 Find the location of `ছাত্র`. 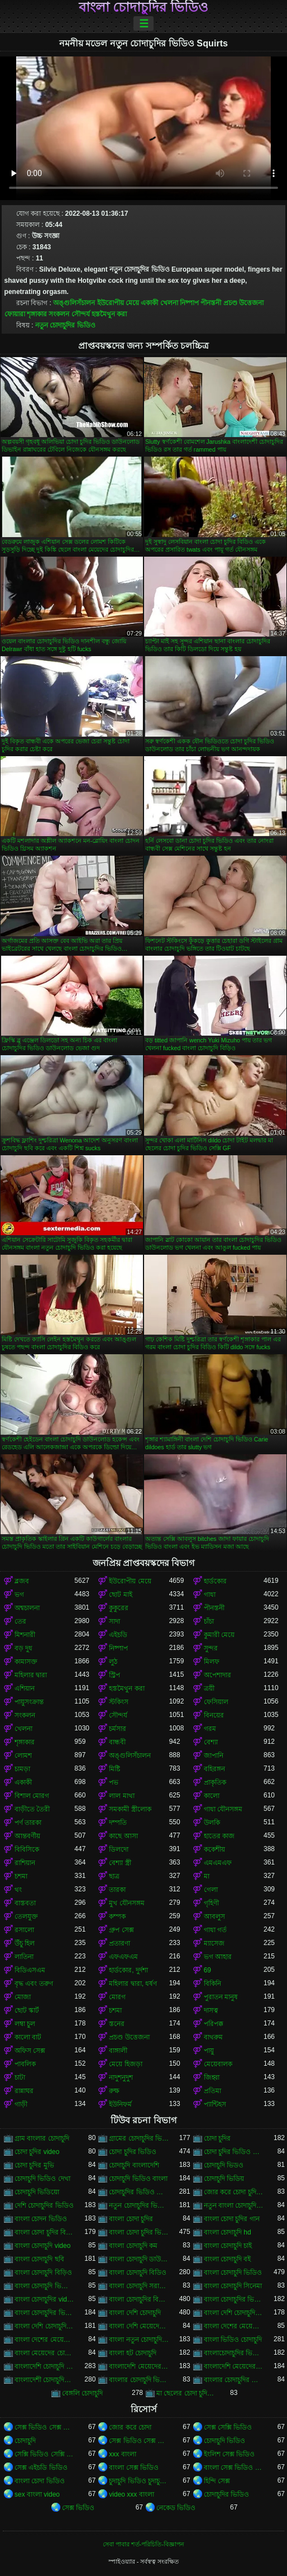

ছাত্র is located at coordinates (114, 1876).